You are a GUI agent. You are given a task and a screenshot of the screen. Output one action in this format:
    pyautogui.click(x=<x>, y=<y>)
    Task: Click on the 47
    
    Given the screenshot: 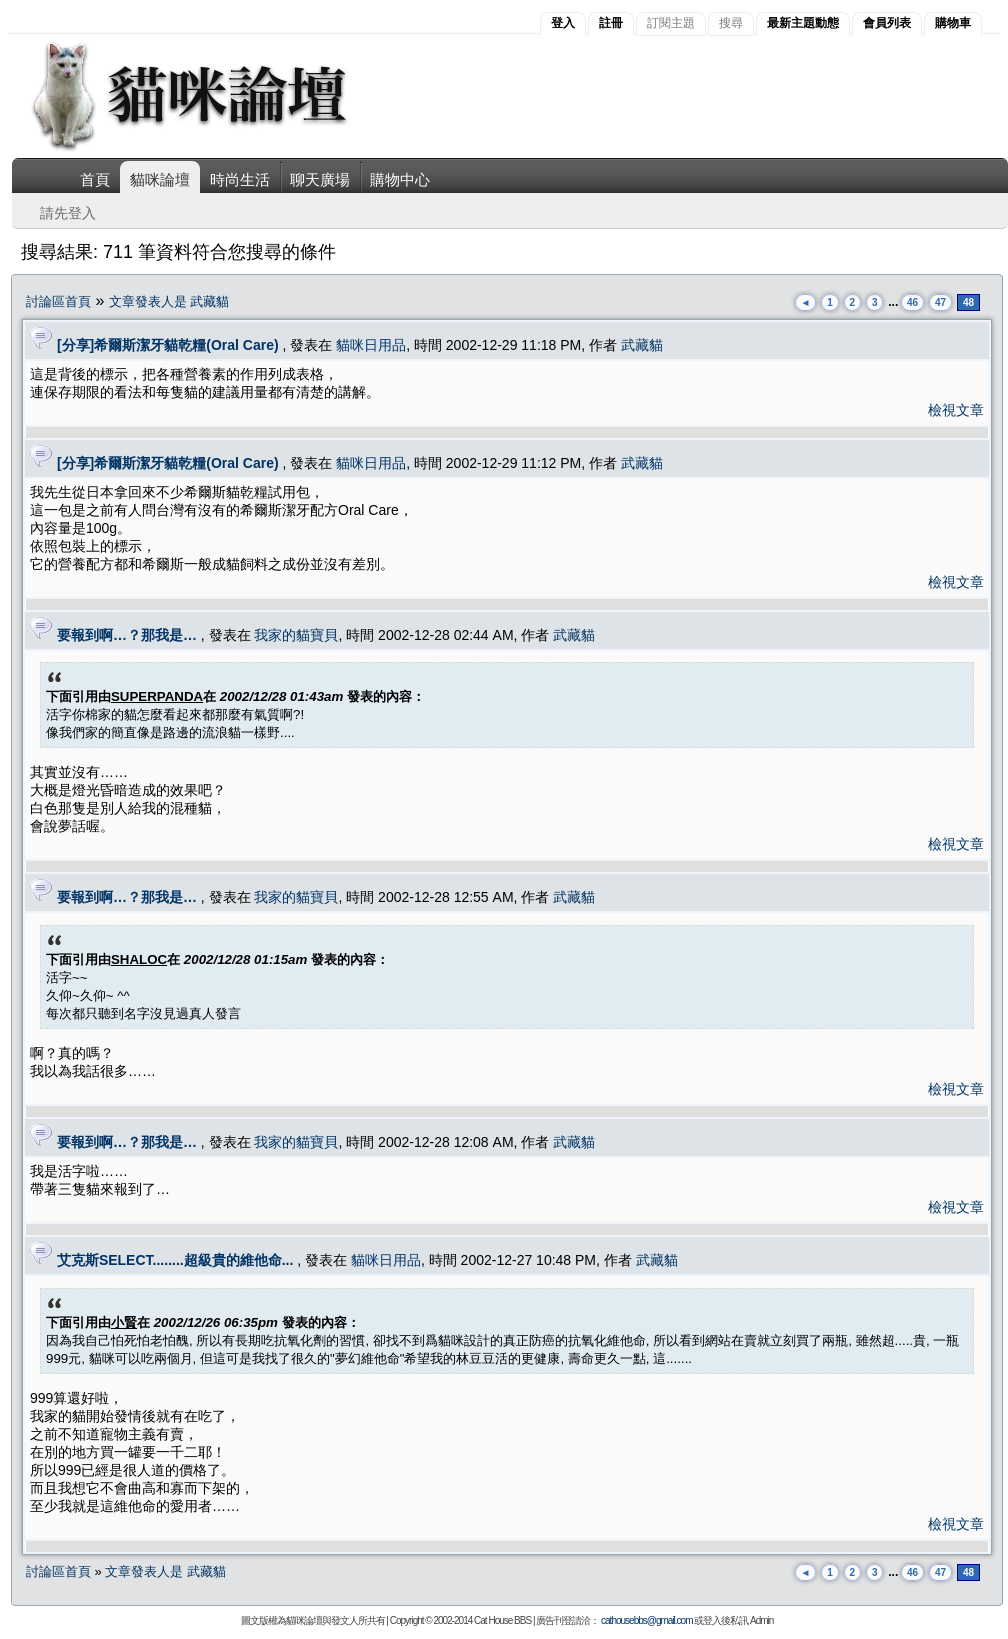 What is the action you would take?
    pyautogui.click(x=940, y=302)
    